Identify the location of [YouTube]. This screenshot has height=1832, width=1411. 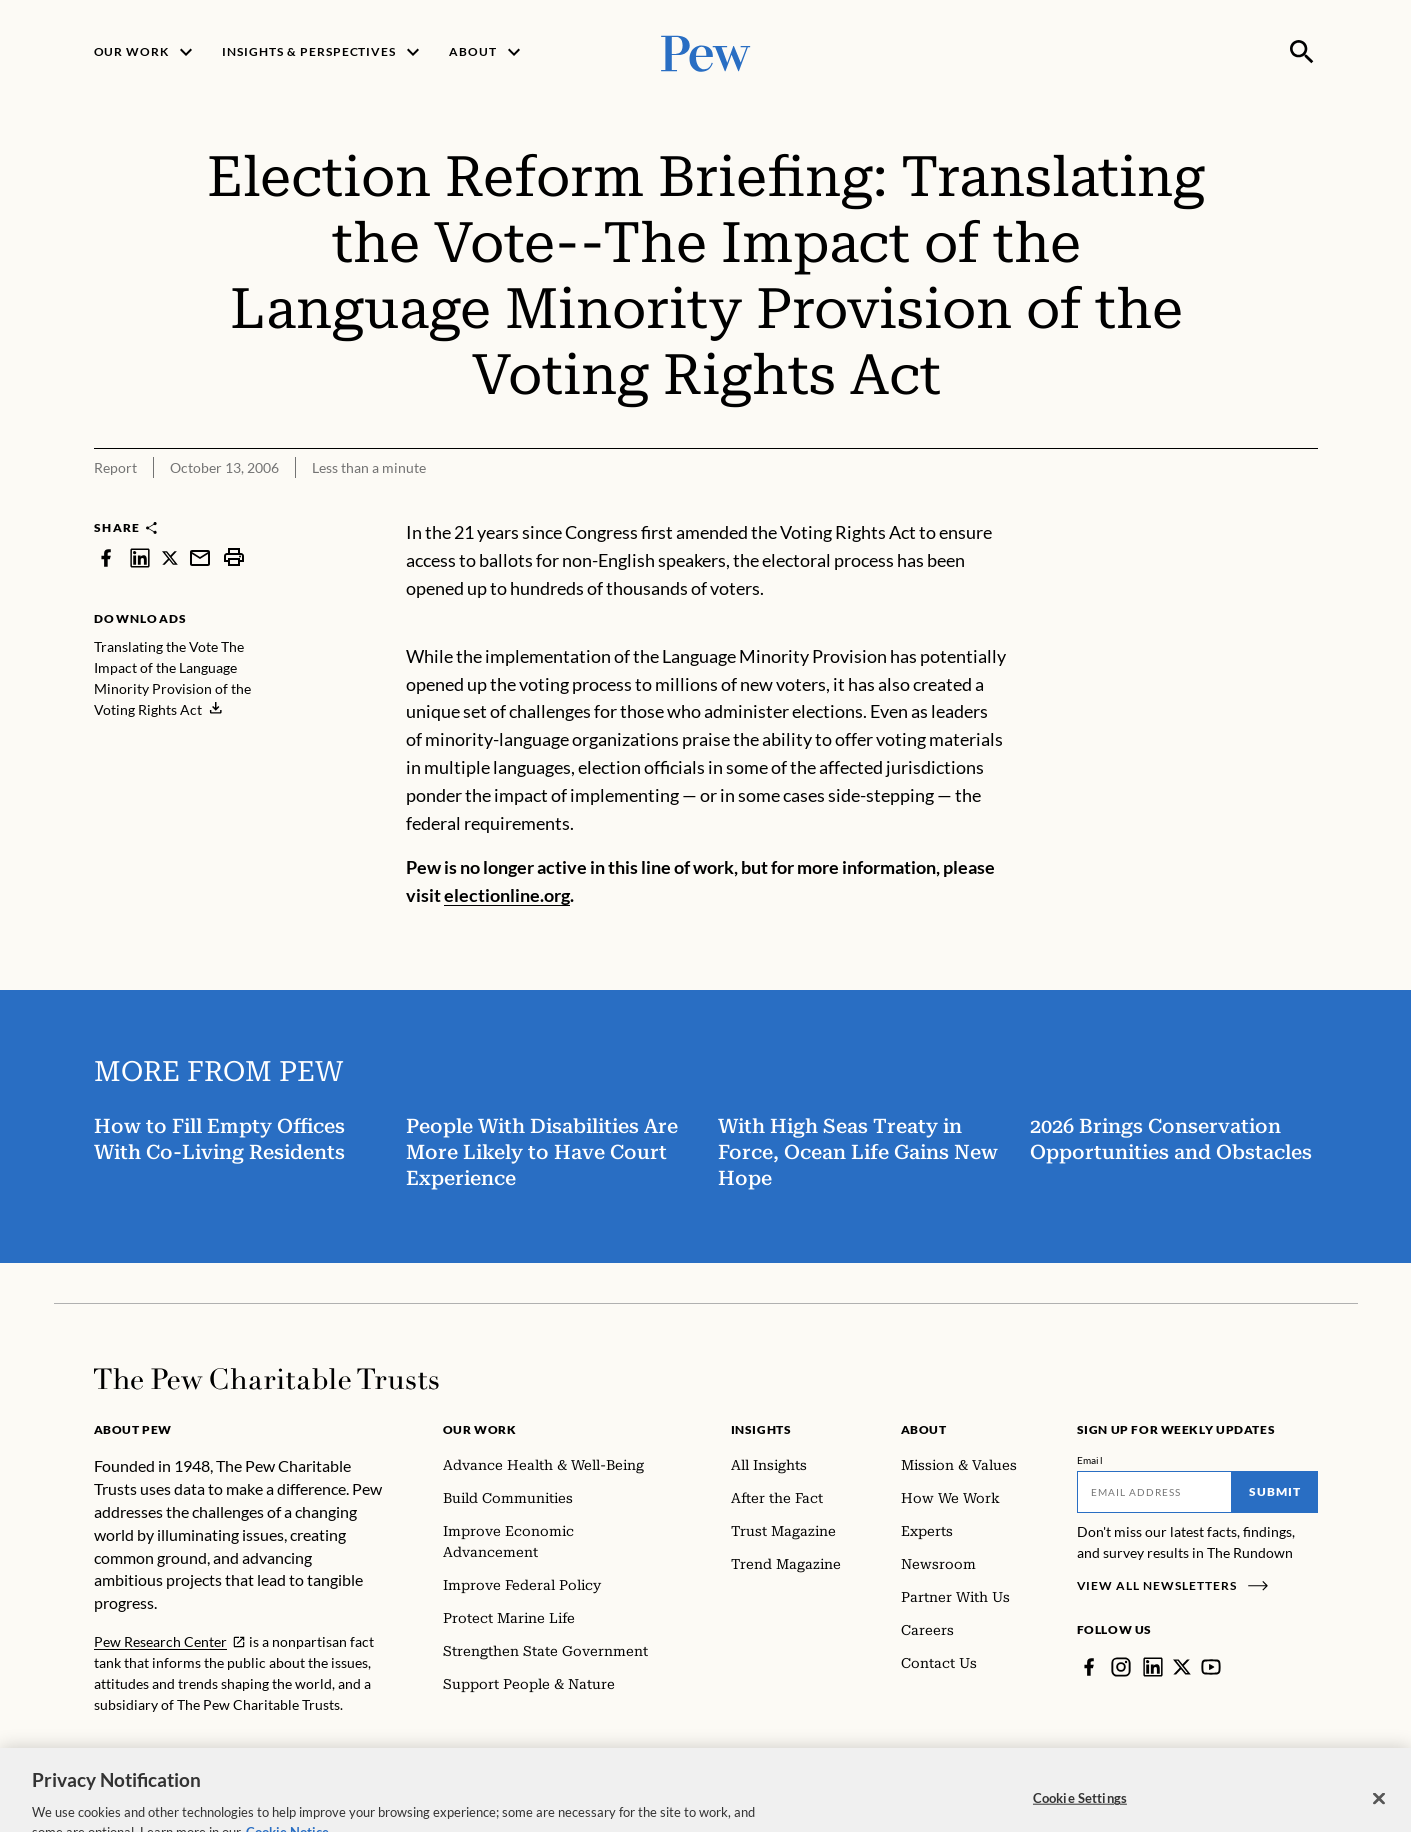
(1211, 1667).